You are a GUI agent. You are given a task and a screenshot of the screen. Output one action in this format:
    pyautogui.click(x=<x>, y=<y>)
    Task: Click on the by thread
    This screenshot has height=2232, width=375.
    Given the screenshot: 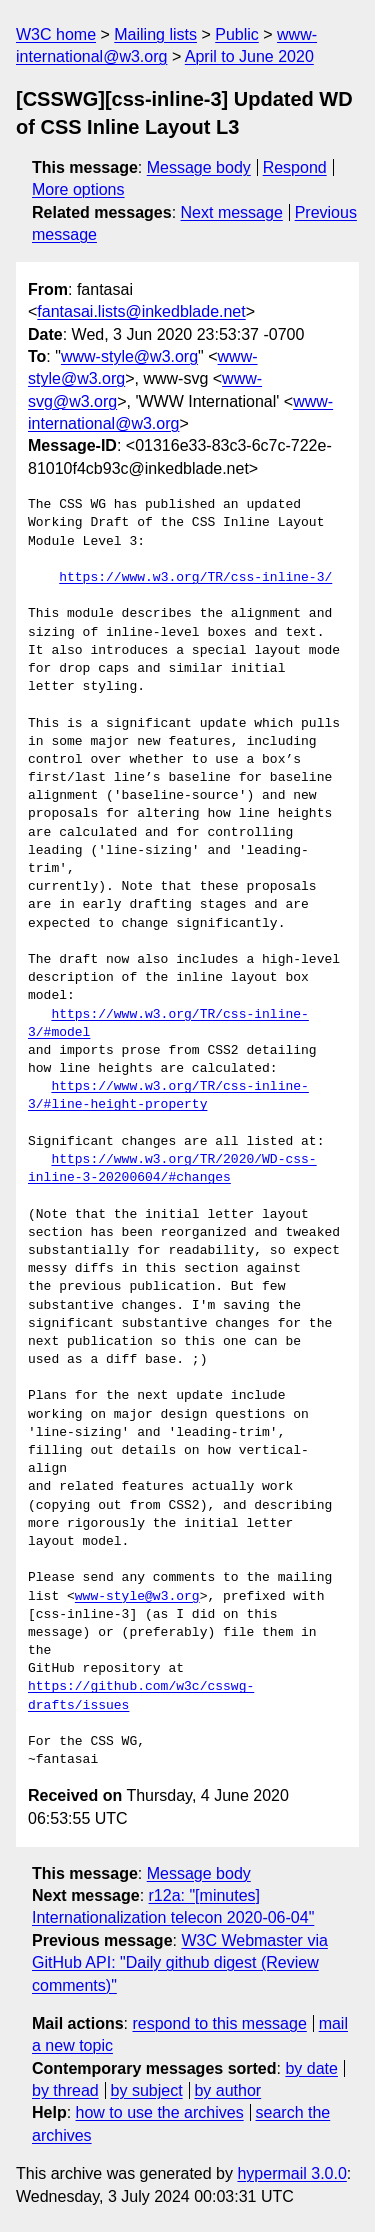 What is the action you would take?
    pyautogui.click(x=65, y=2090)
    